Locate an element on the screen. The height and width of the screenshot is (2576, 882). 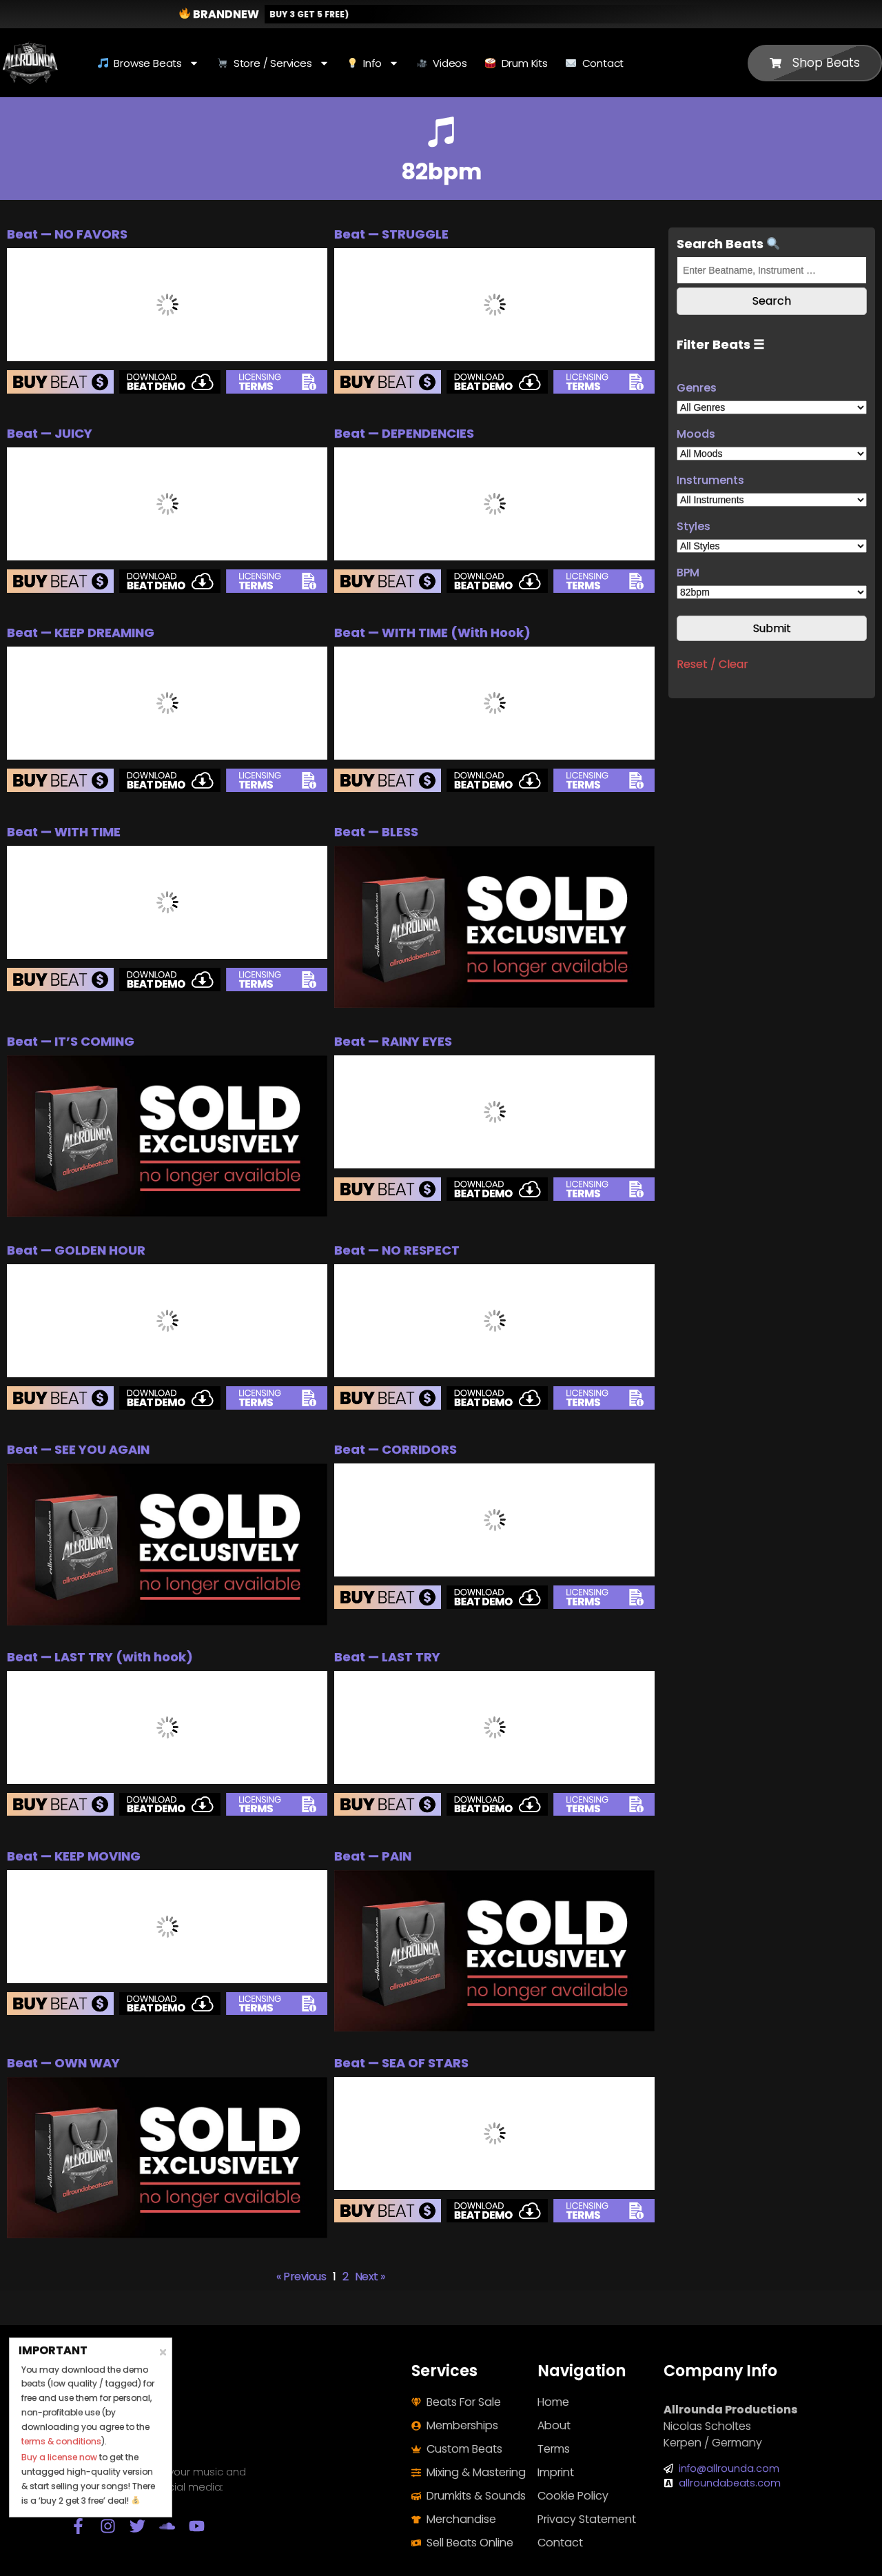
Beat — OWN WAY is located at coordinates (63, 2062).